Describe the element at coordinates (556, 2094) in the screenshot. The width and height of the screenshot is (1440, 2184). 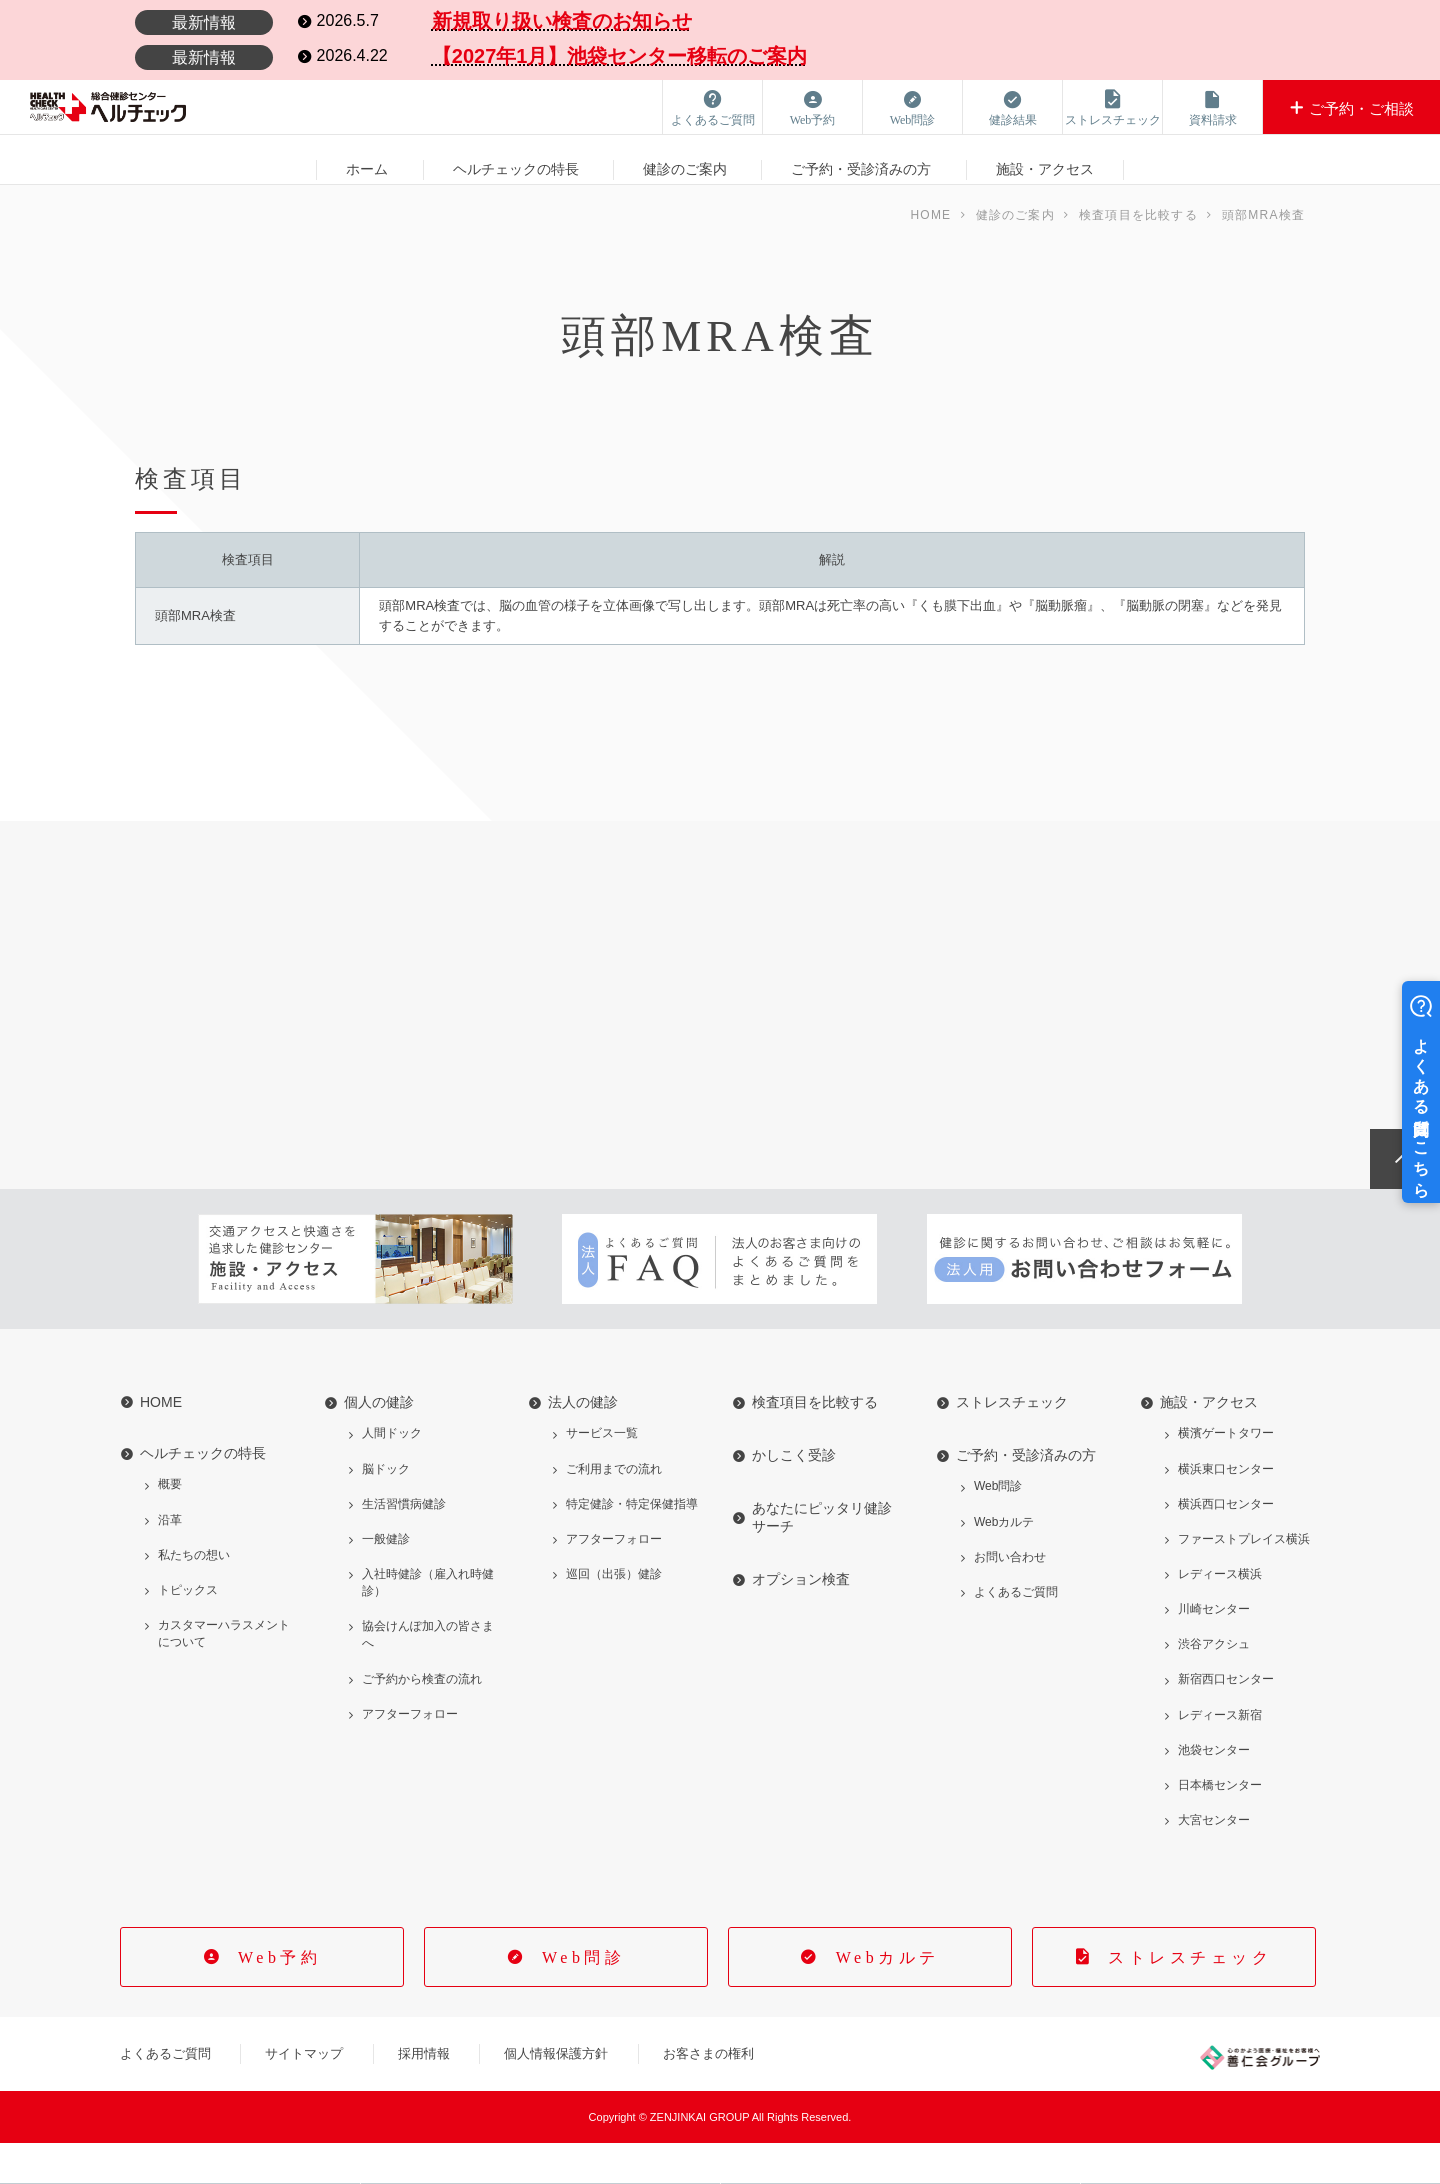
I see `個人情報保護方針` at that location.